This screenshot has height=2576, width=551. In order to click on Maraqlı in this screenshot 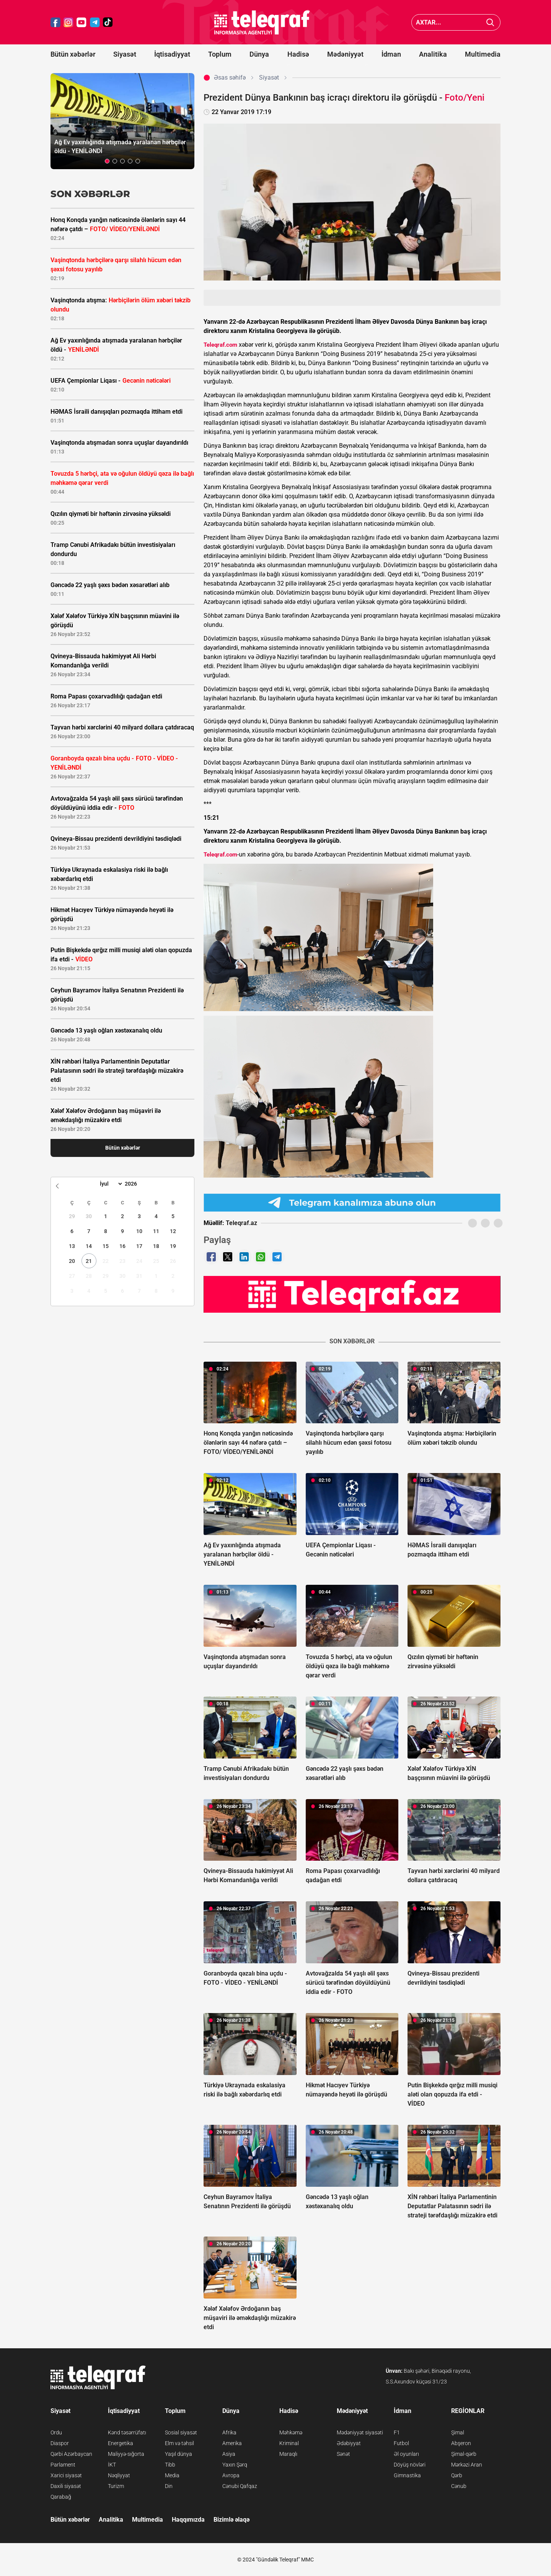, I will do `click(288, 2454)`.